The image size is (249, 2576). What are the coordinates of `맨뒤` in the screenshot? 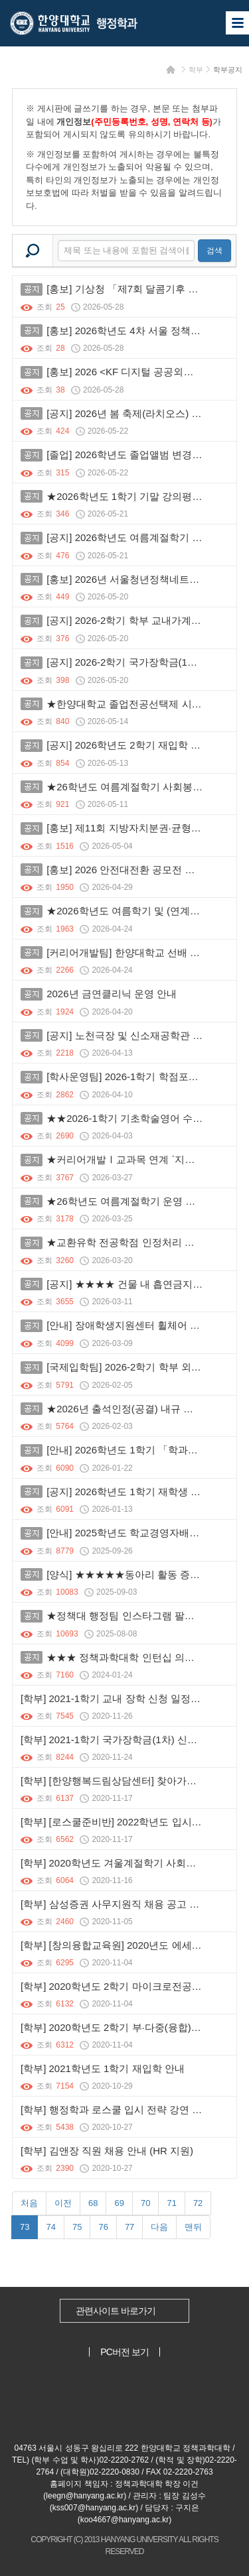 It's located at (193, 2227).